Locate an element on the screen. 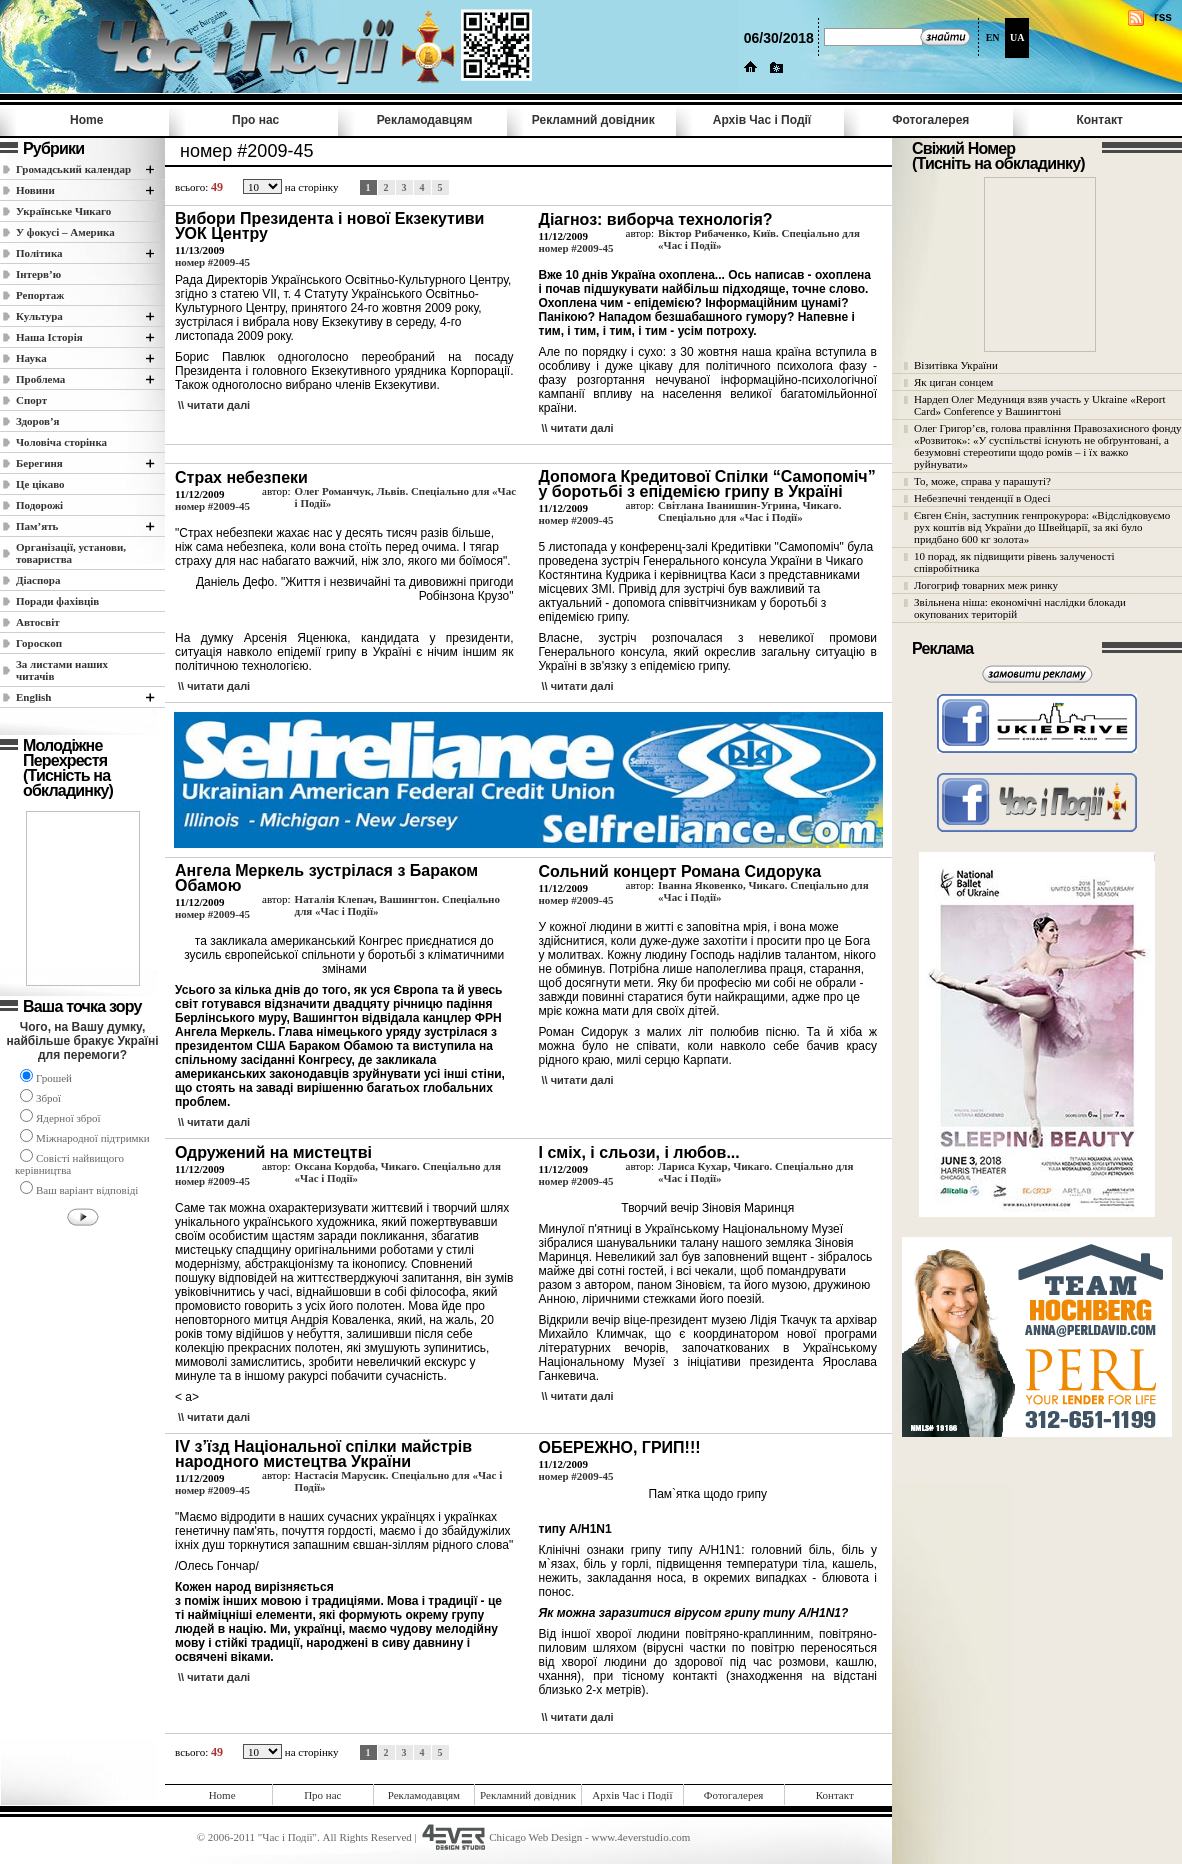 The height and width of the screenshot is (1864, 1182). Автосвіт is located at coordinates (38, 622).